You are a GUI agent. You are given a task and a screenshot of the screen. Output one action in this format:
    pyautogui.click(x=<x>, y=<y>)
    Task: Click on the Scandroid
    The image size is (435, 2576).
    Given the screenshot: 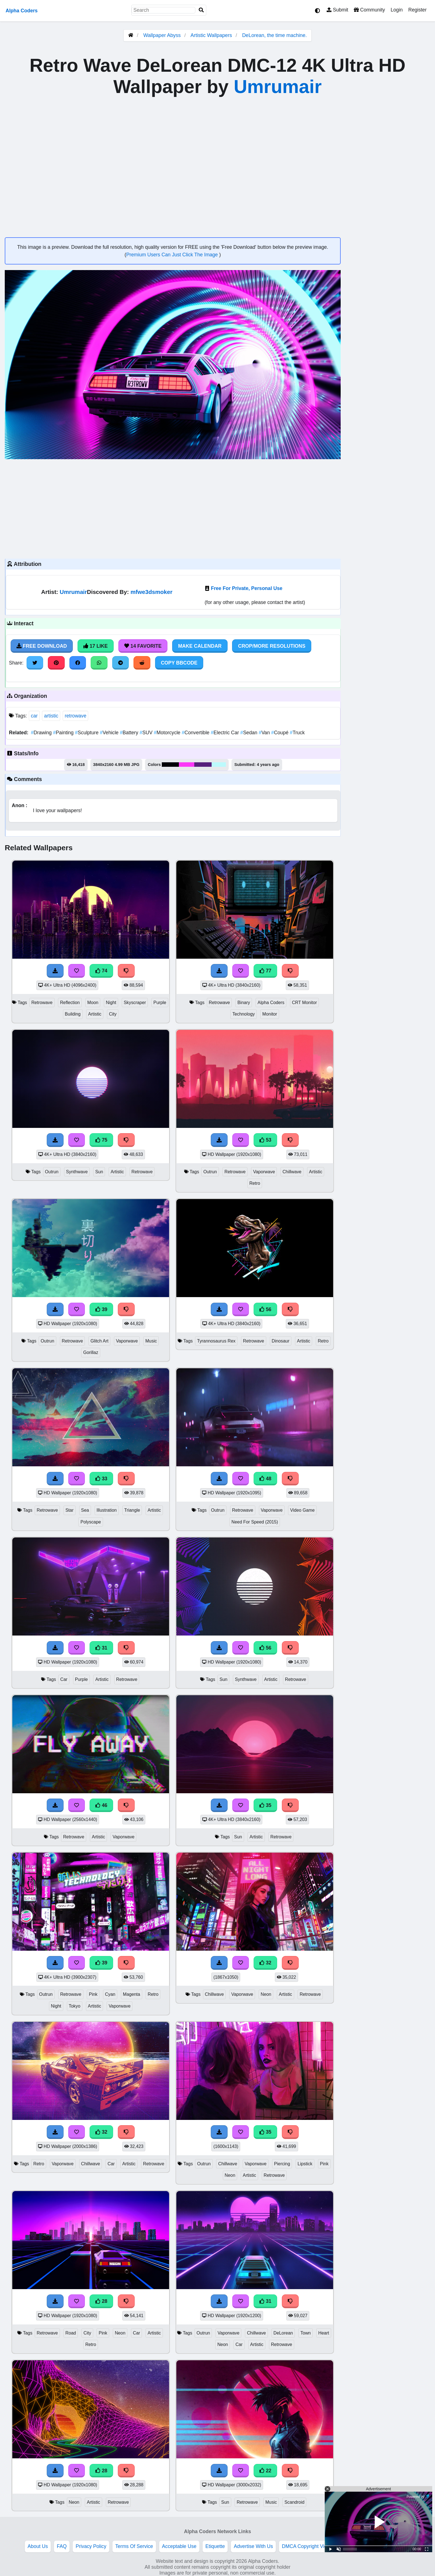 What is the action you would take?
    pyautogui.click(x=294, y=2502)
    